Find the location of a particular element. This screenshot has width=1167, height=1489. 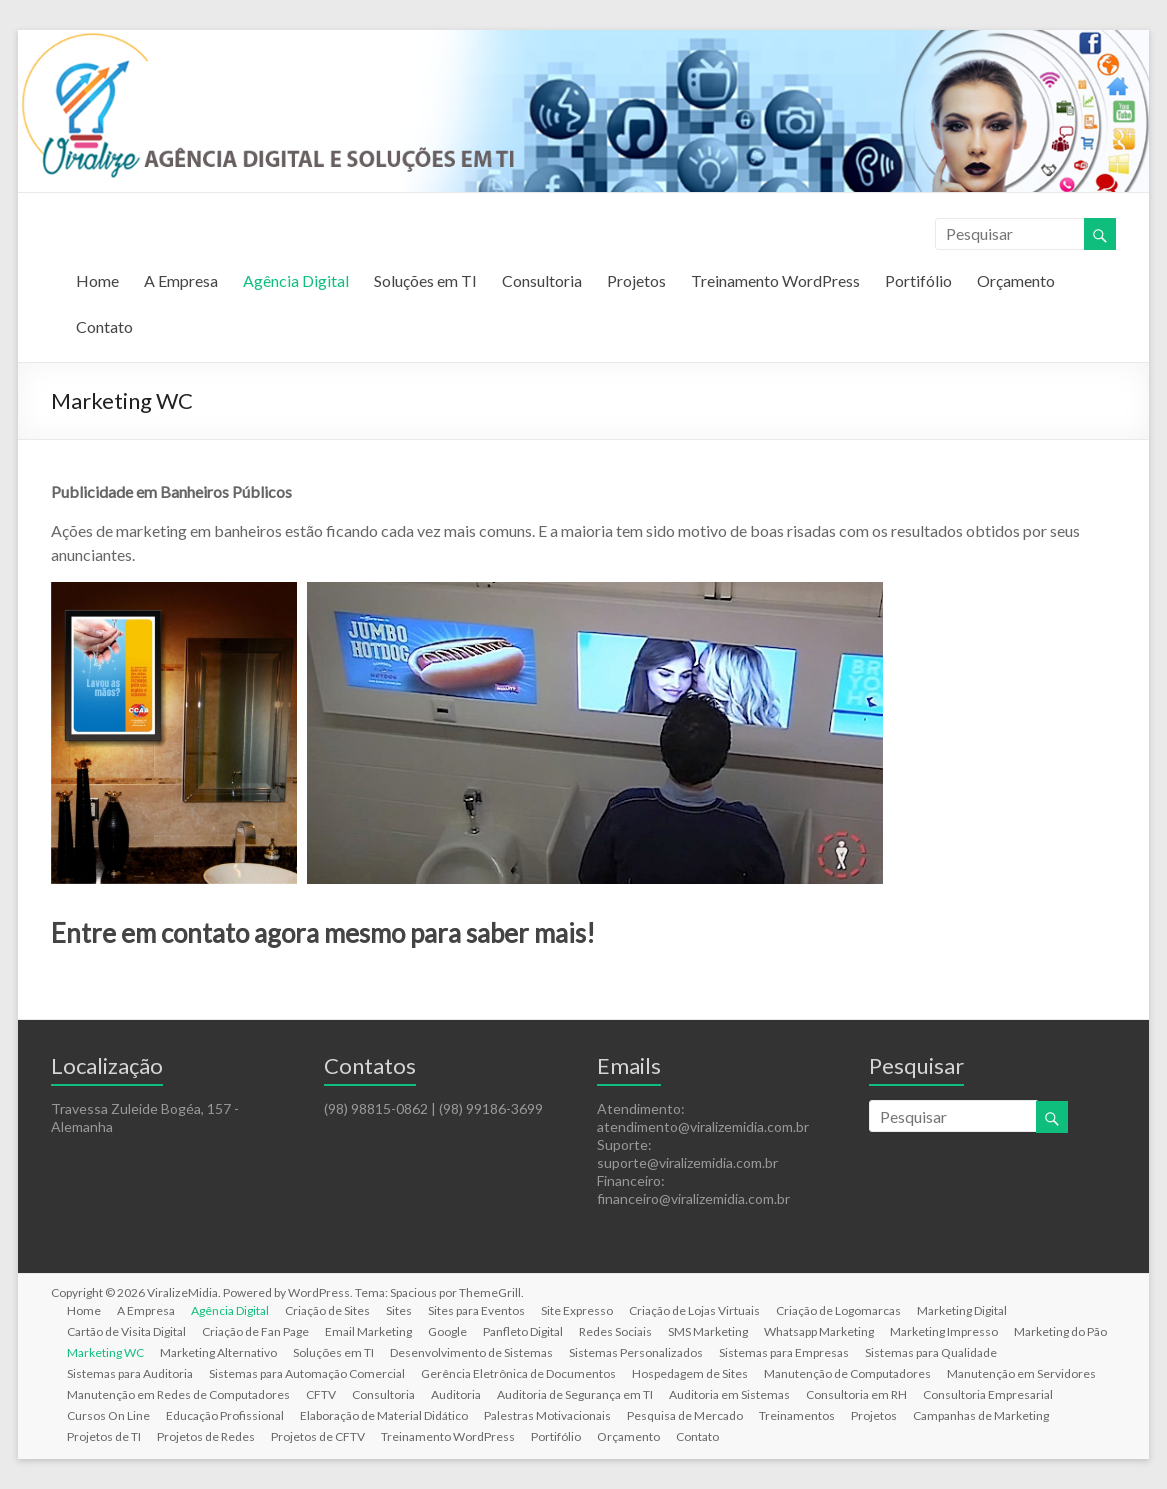

Marketing Digital is located at coordinates (962, 1310).